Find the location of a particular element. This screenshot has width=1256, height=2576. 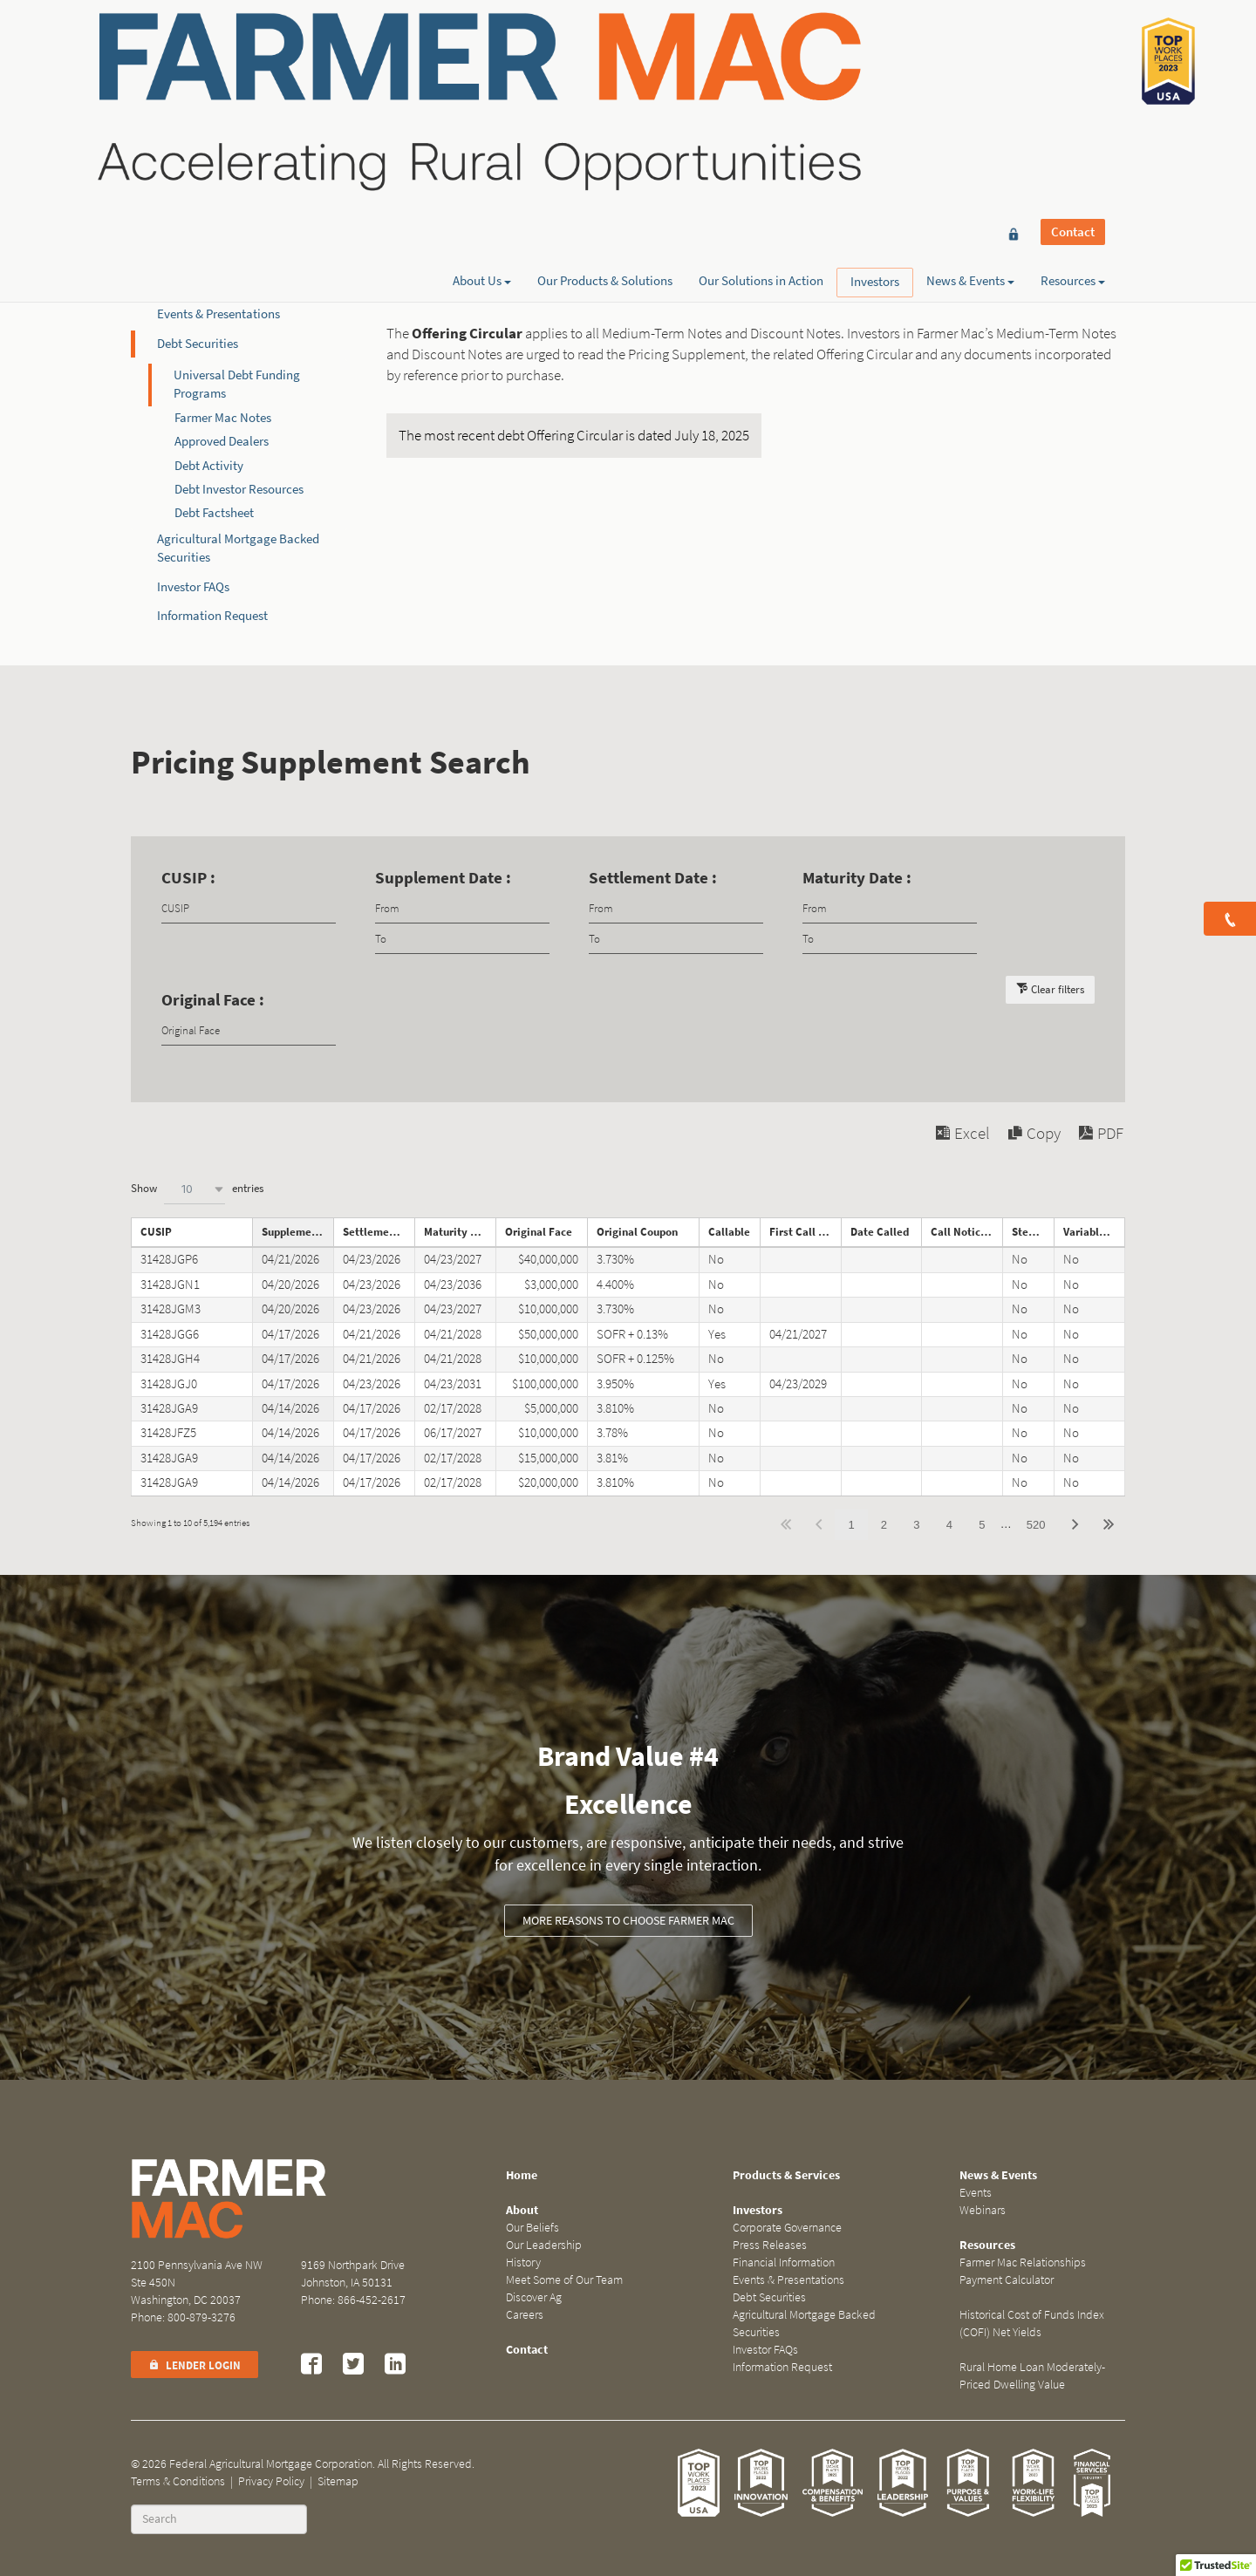

Press Releases is located at coordinates (196, 255).